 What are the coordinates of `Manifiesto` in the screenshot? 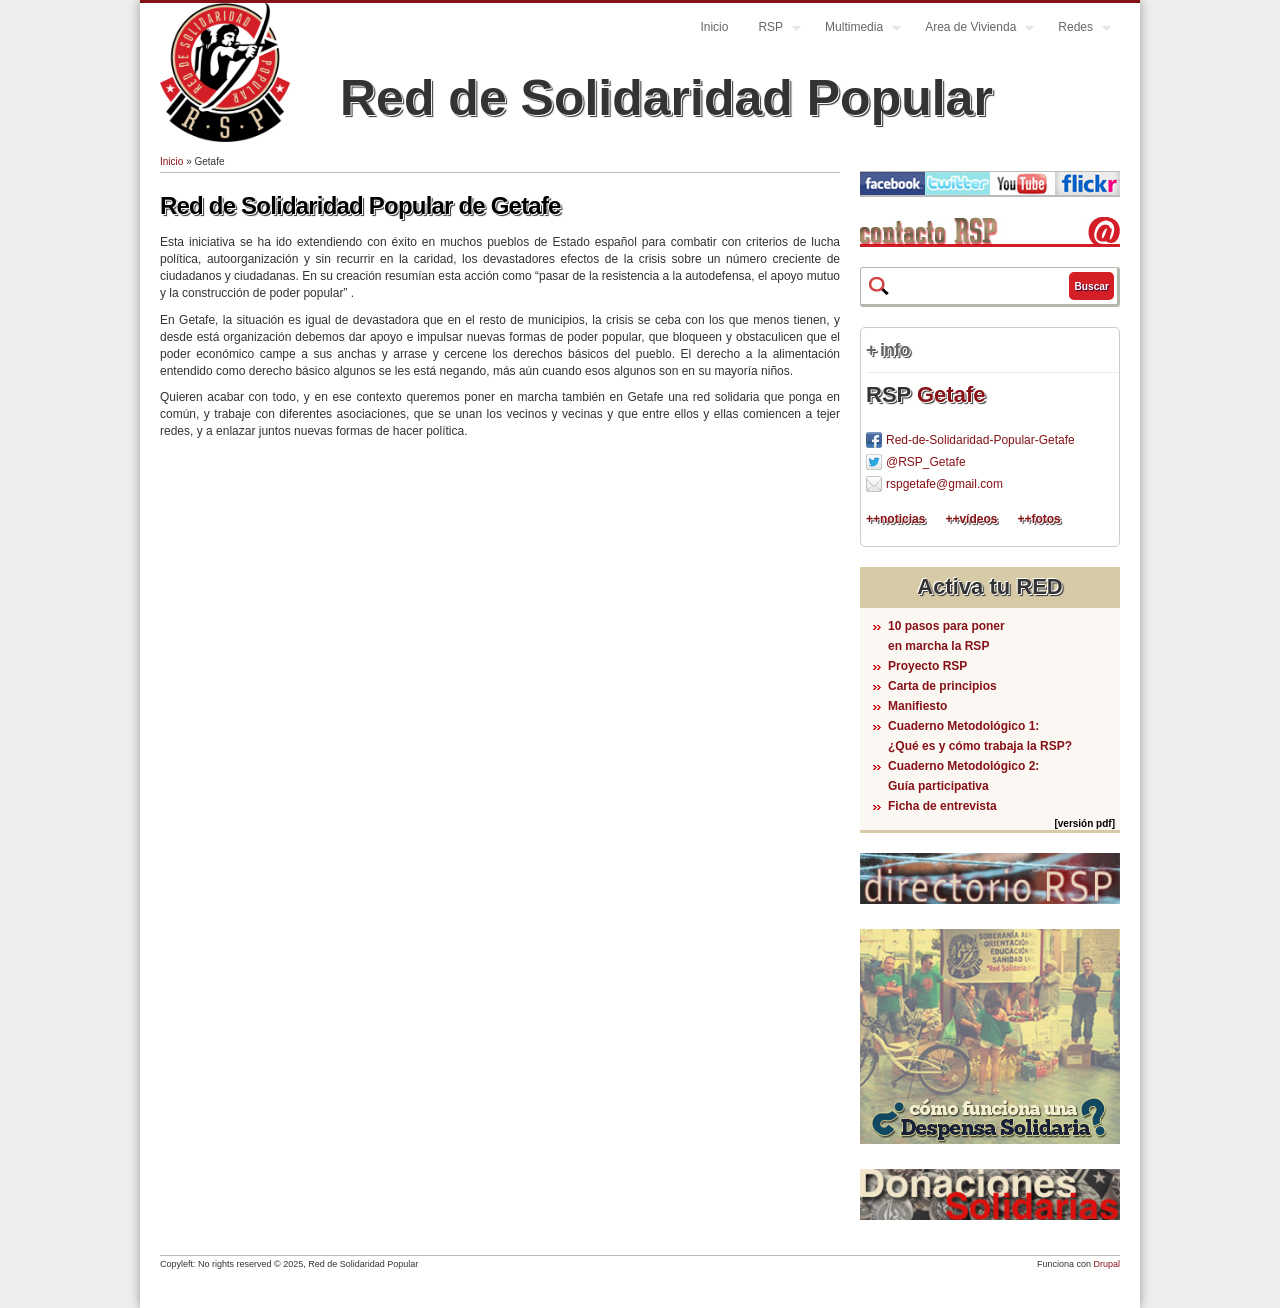 It's located at (917, 706).